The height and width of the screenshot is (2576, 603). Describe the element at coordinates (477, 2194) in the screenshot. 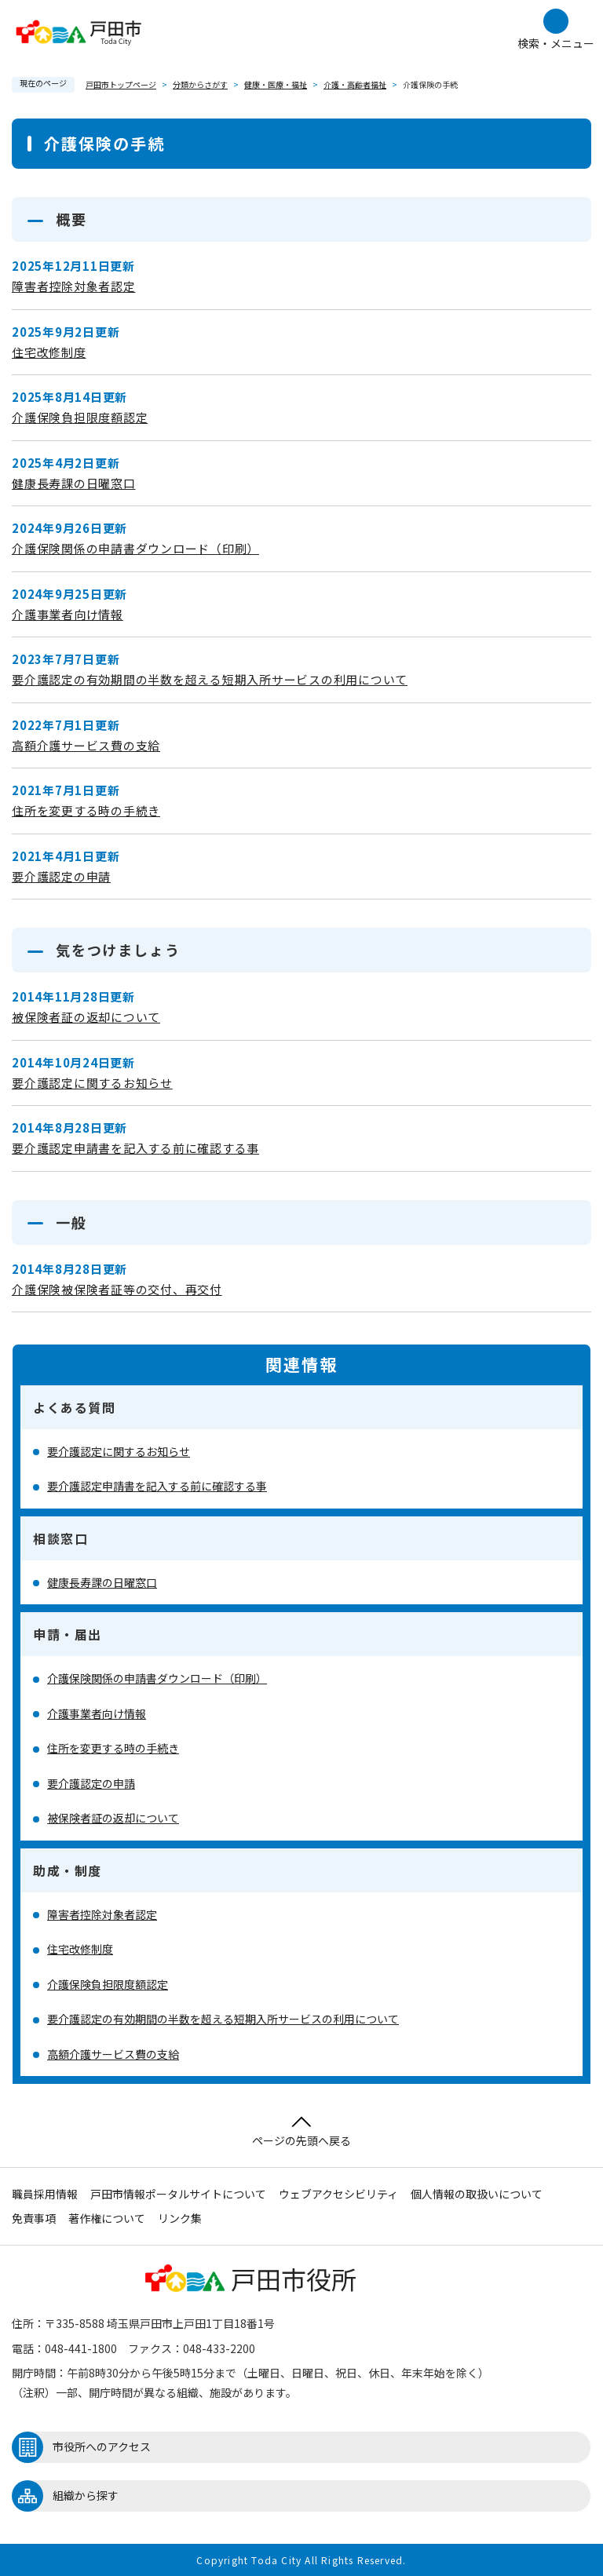

I see `個人情報の取扱いについて` at that location.